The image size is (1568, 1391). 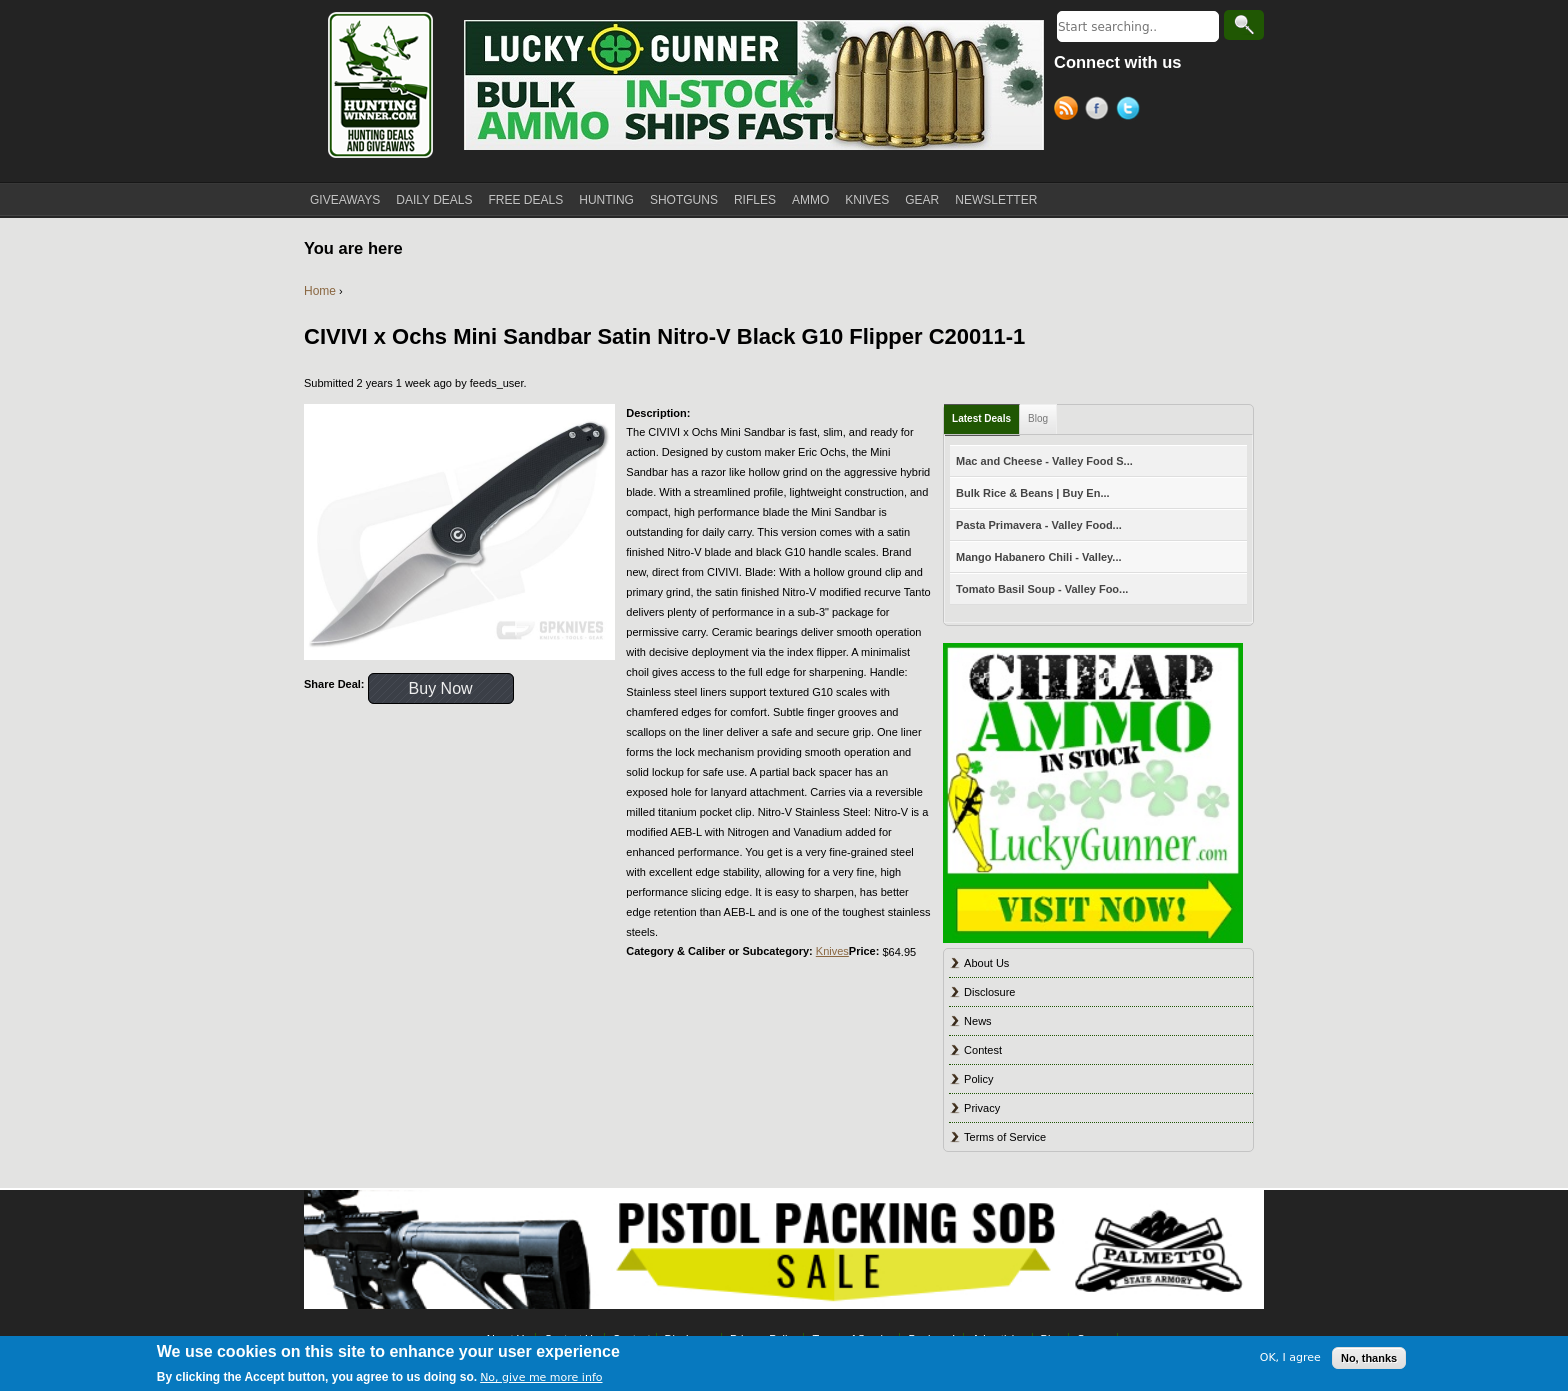 I want to click on GIVEAWAYS, so click(x=345, y=200).